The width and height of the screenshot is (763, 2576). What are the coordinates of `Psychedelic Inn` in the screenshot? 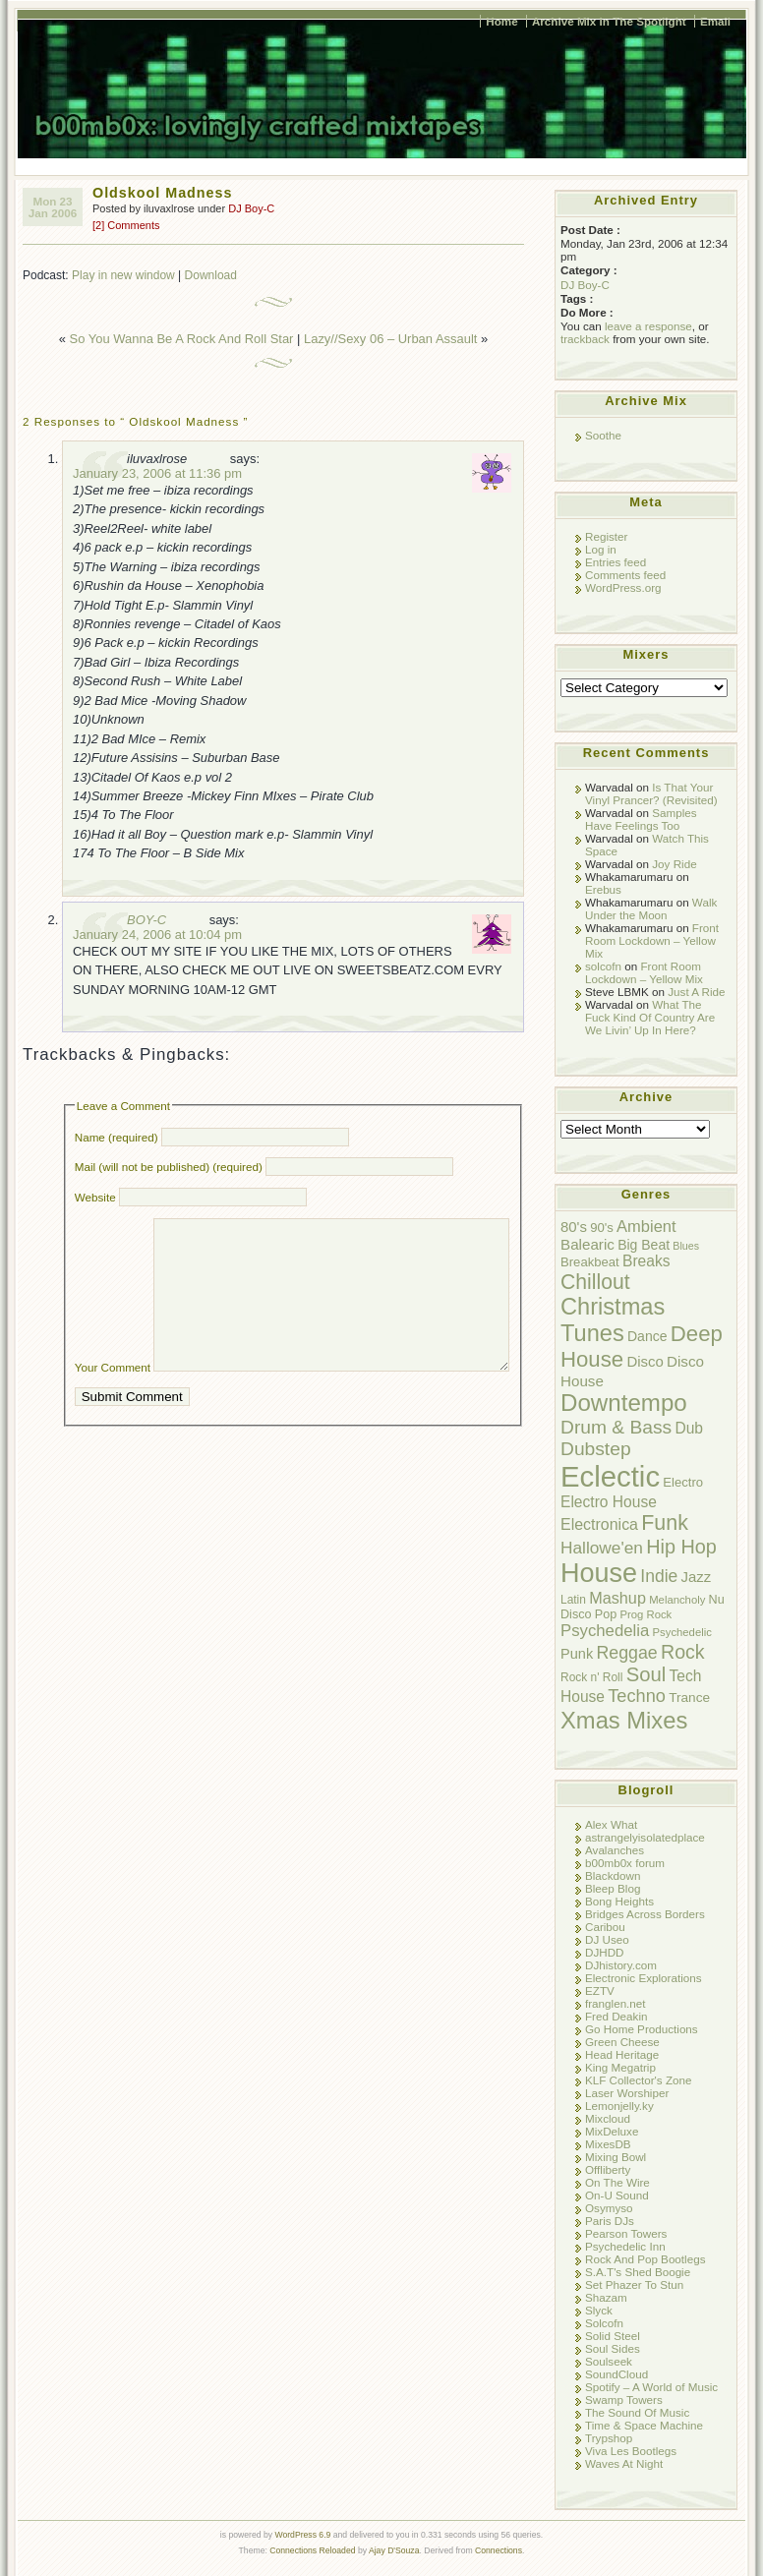 It's located at (625, 2246).